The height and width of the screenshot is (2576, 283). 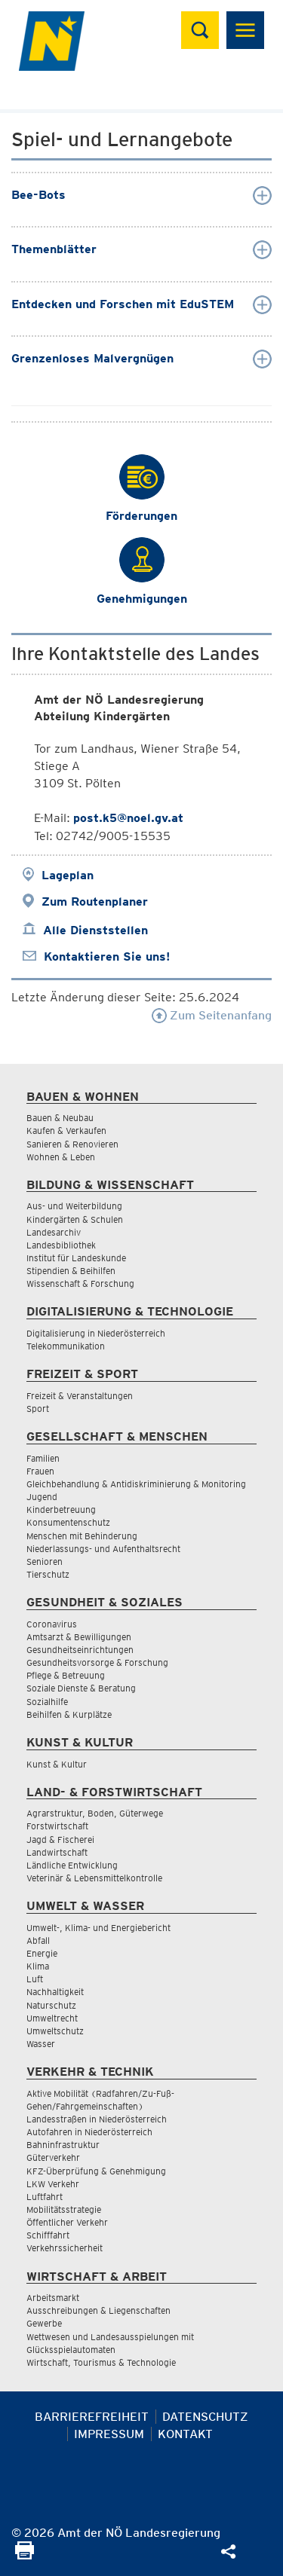 What do you see at coordinates (41, 1496) in the screenshot?
I see `Jugend` at bounding box center [41, 1496].